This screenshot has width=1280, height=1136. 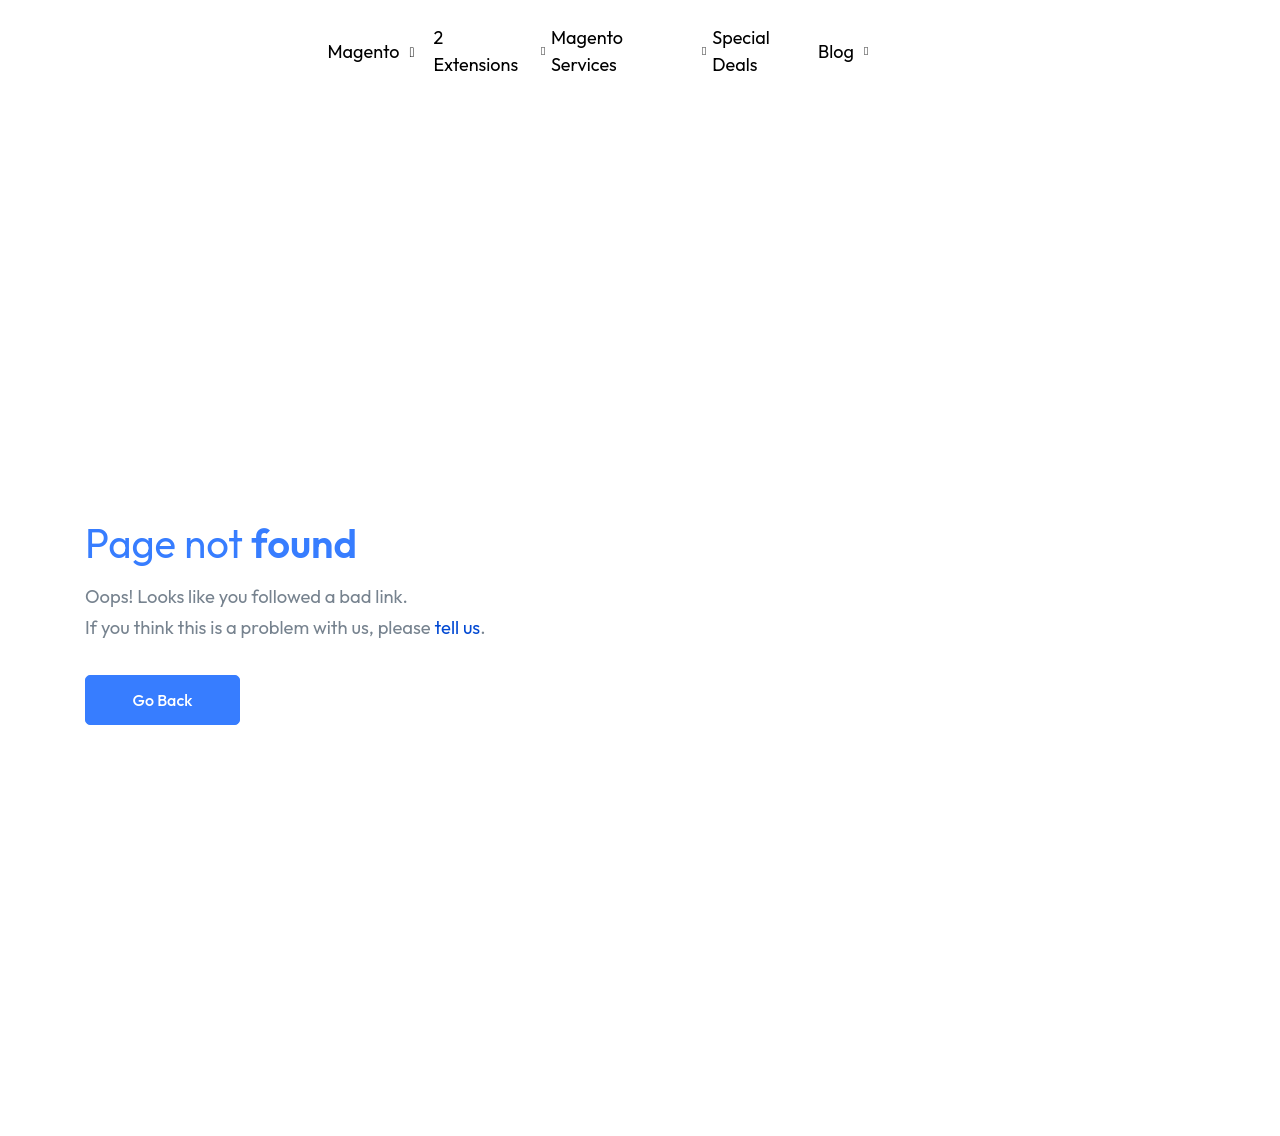 What do you see at coordinates (458, 627) in the screenshot?
I see `tell us` at bounding box center [458, 627].